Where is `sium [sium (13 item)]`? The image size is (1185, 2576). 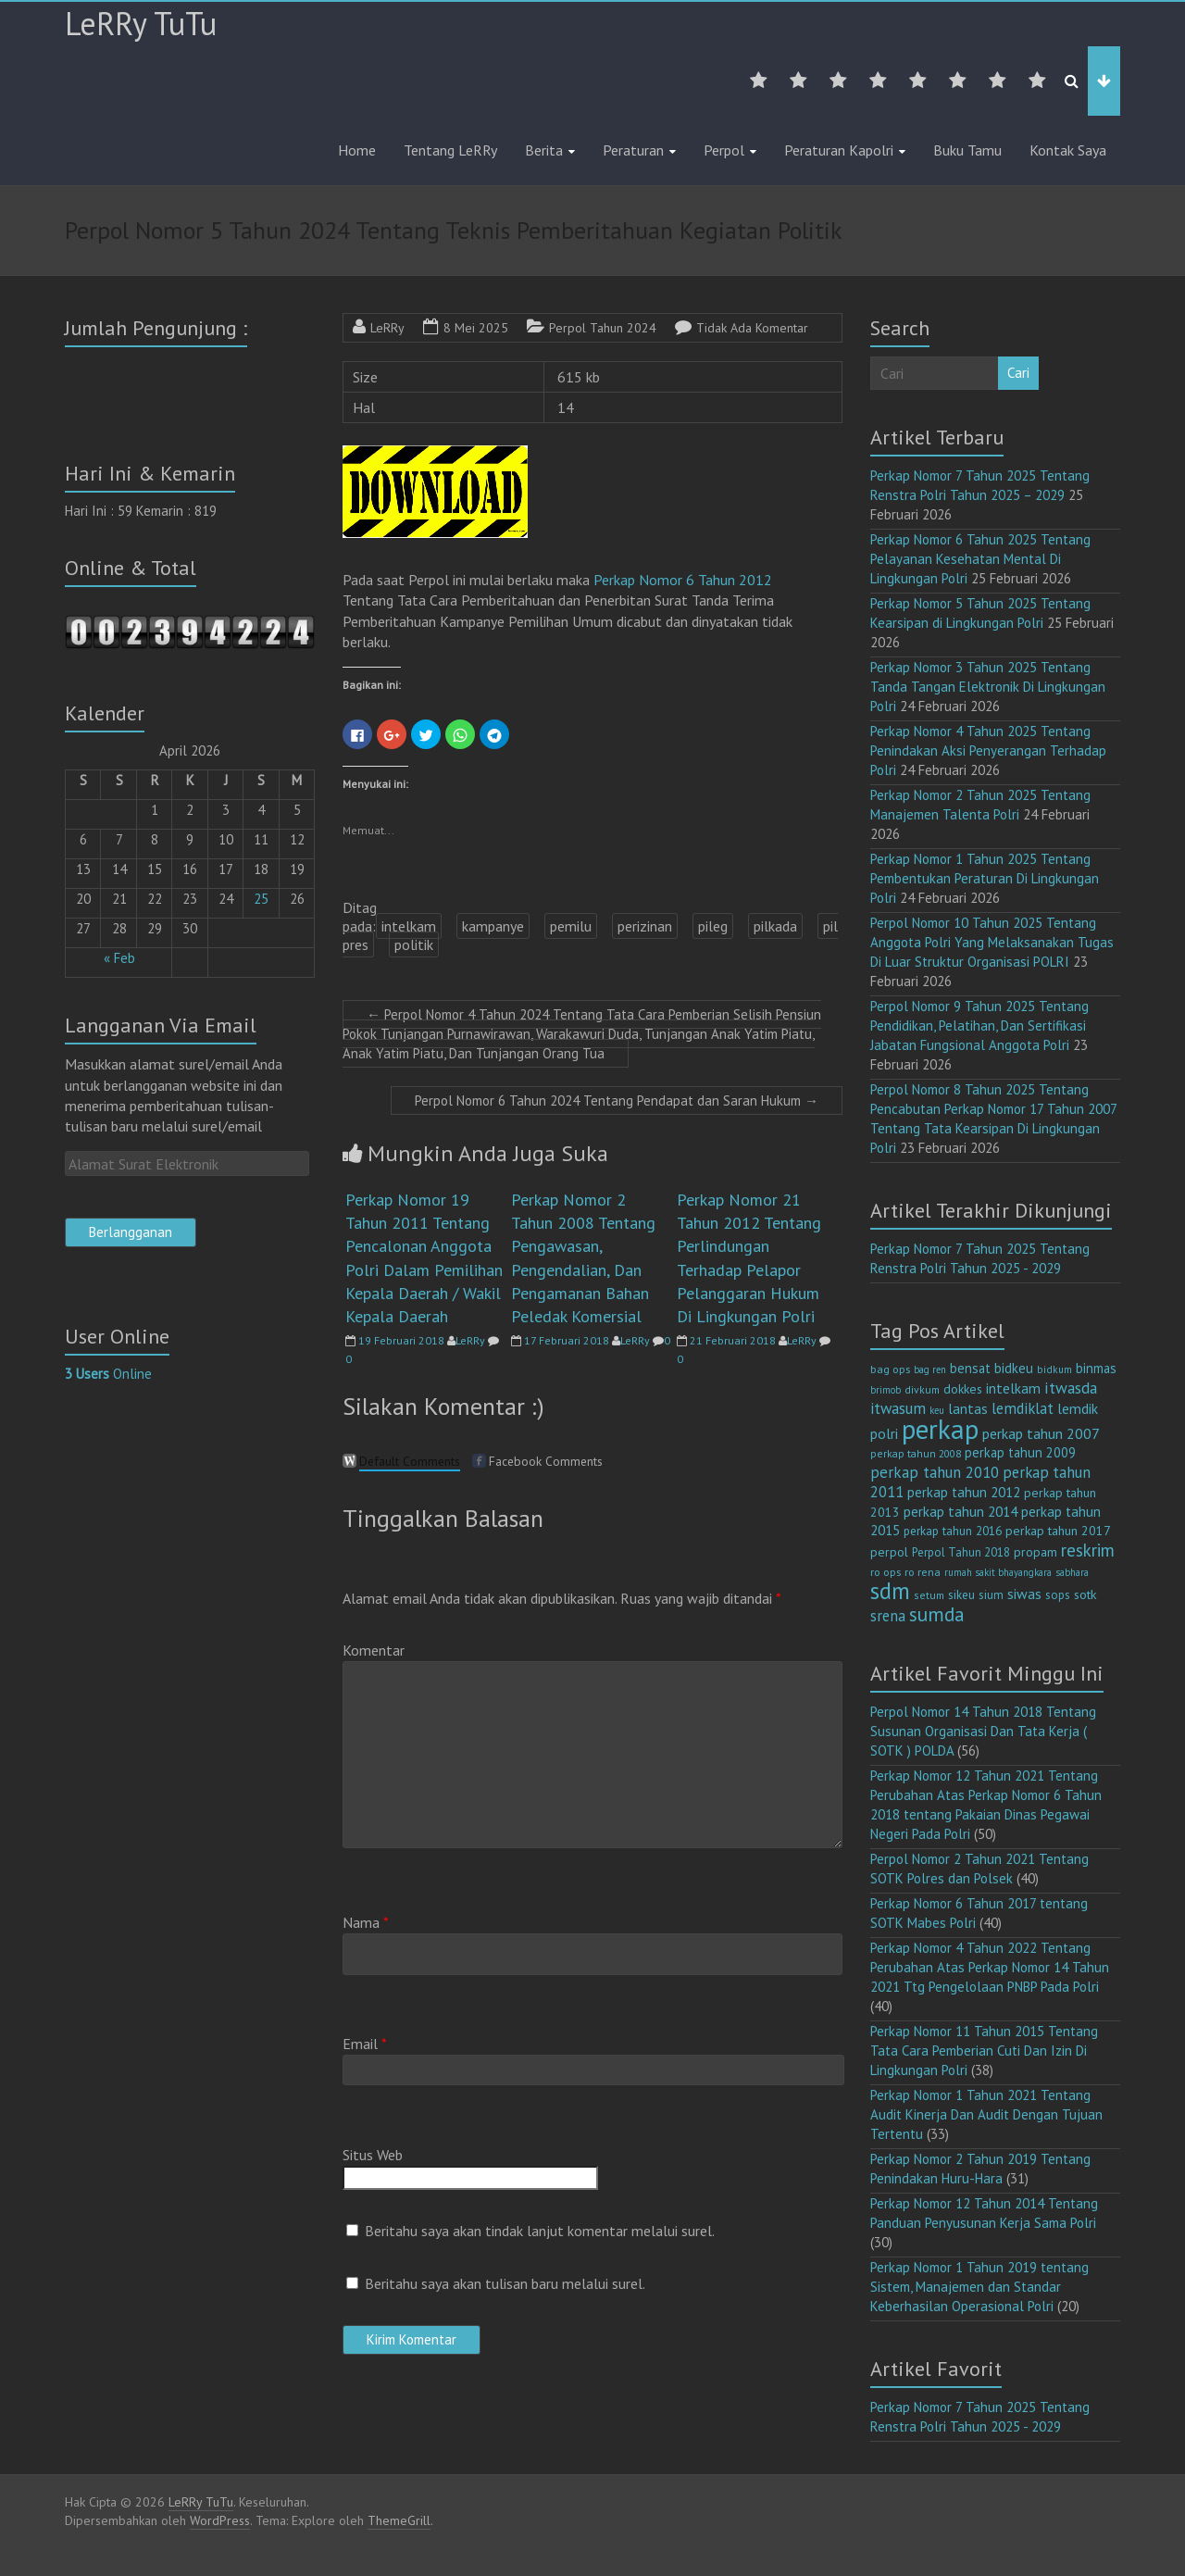 sium [sium (13 item)] is located at coordinates (991, 1595).